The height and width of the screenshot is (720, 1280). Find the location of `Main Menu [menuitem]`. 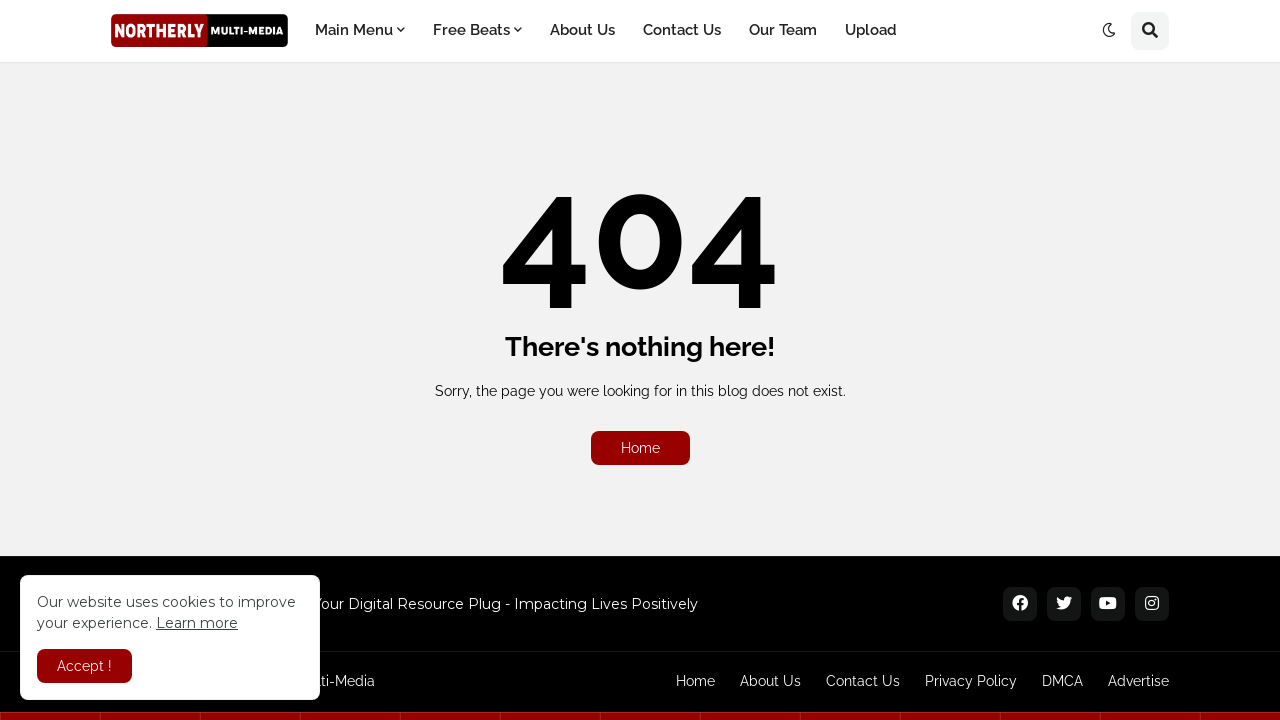

Main Menu [menuitem] is located at coordinates (354, 30).